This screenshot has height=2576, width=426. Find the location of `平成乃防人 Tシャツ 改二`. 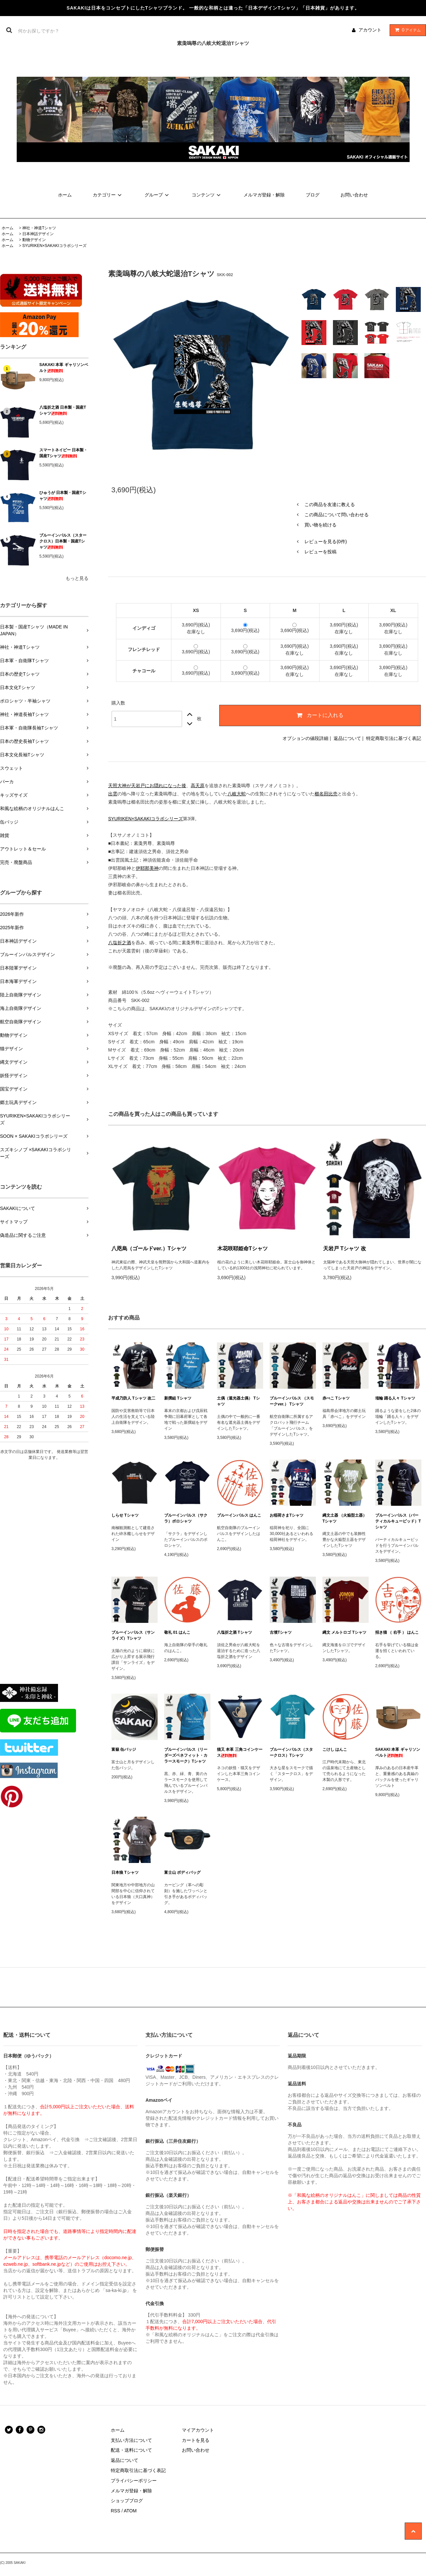

平成乃防人 Tシャツ 改二 is located at coordinates (133, 1398).